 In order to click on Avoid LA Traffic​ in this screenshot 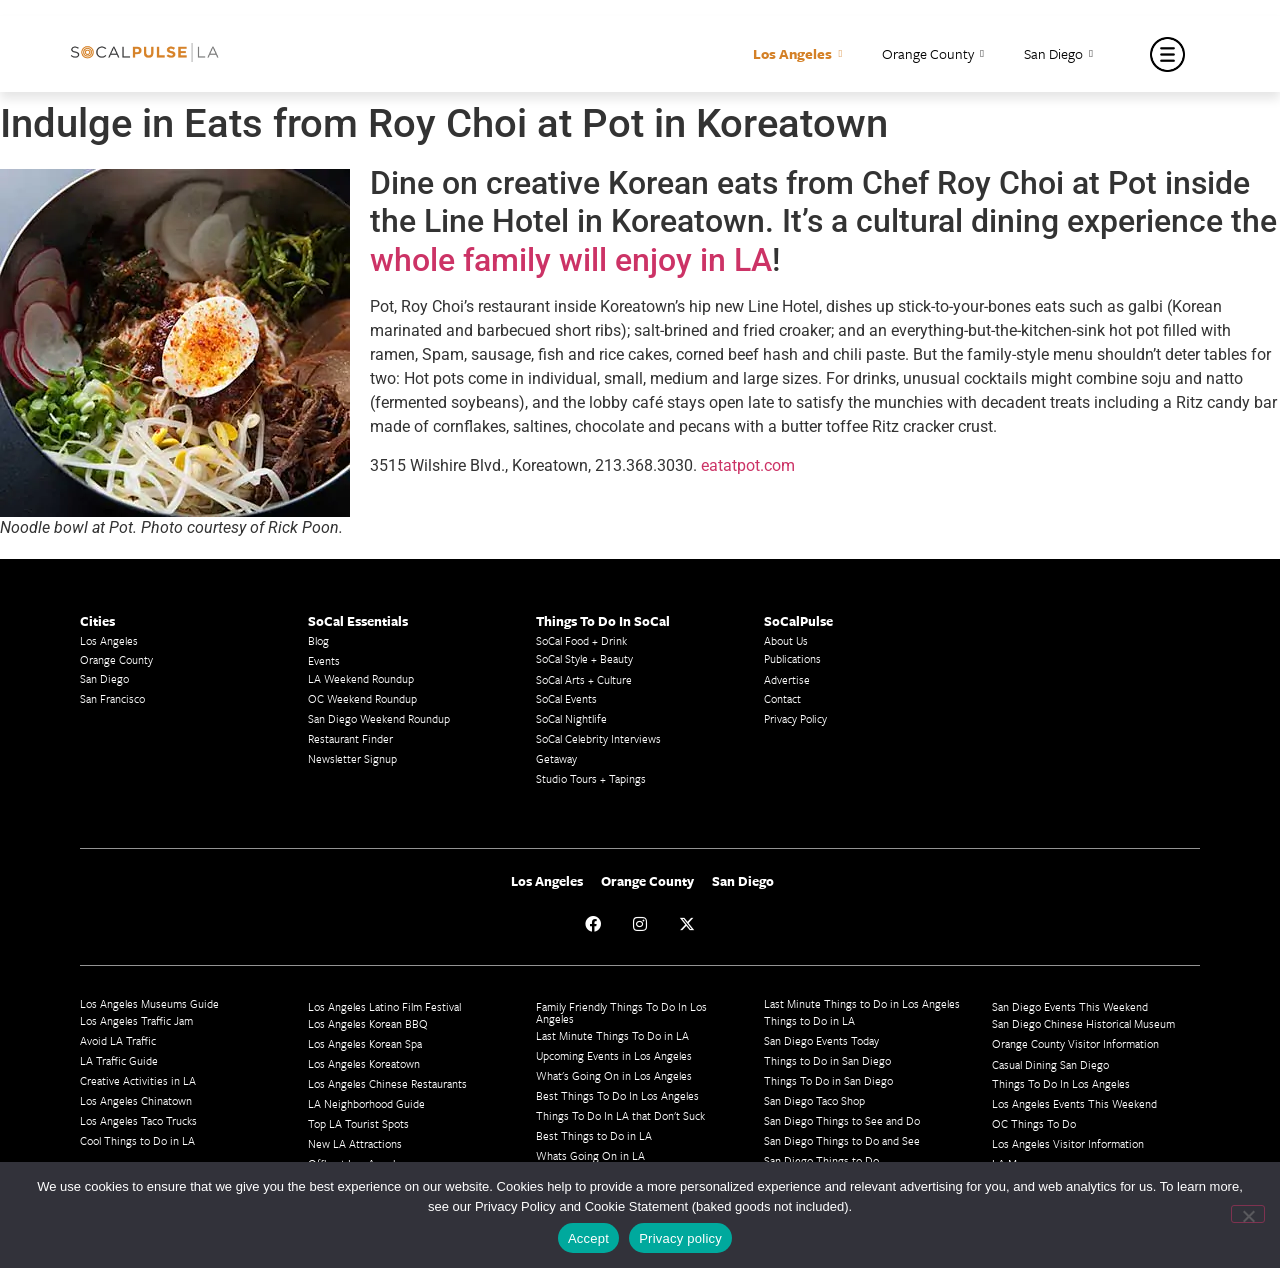, I will do `click(118, 1040)`.